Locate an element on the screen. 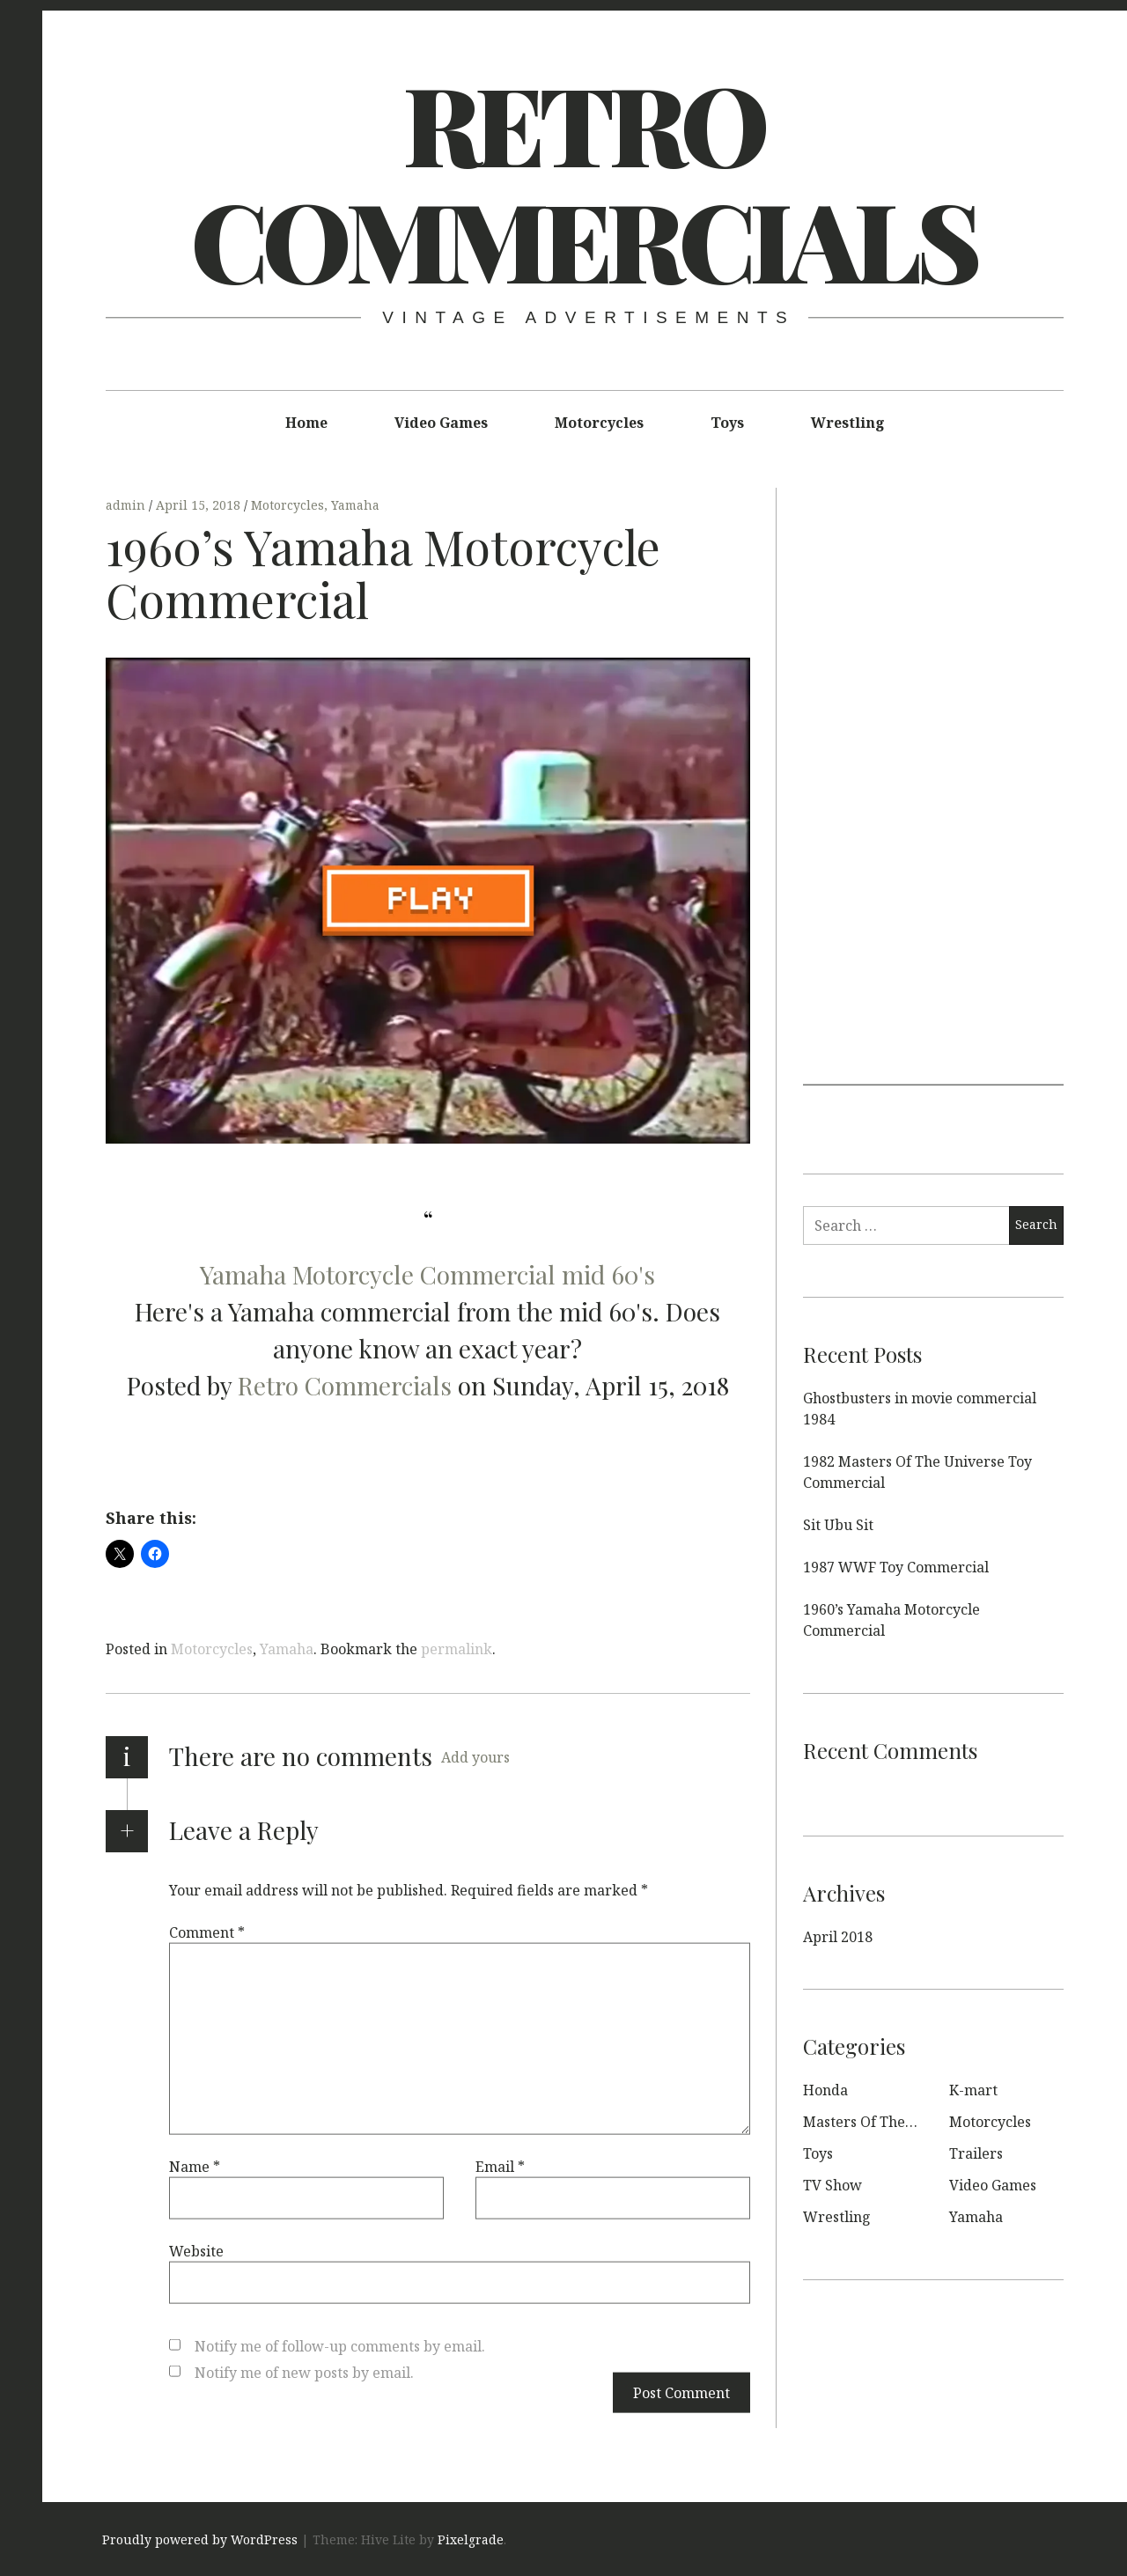 This screenshot has height=2576, width=1127. Motorcycles is located at coordinates (599, 422).